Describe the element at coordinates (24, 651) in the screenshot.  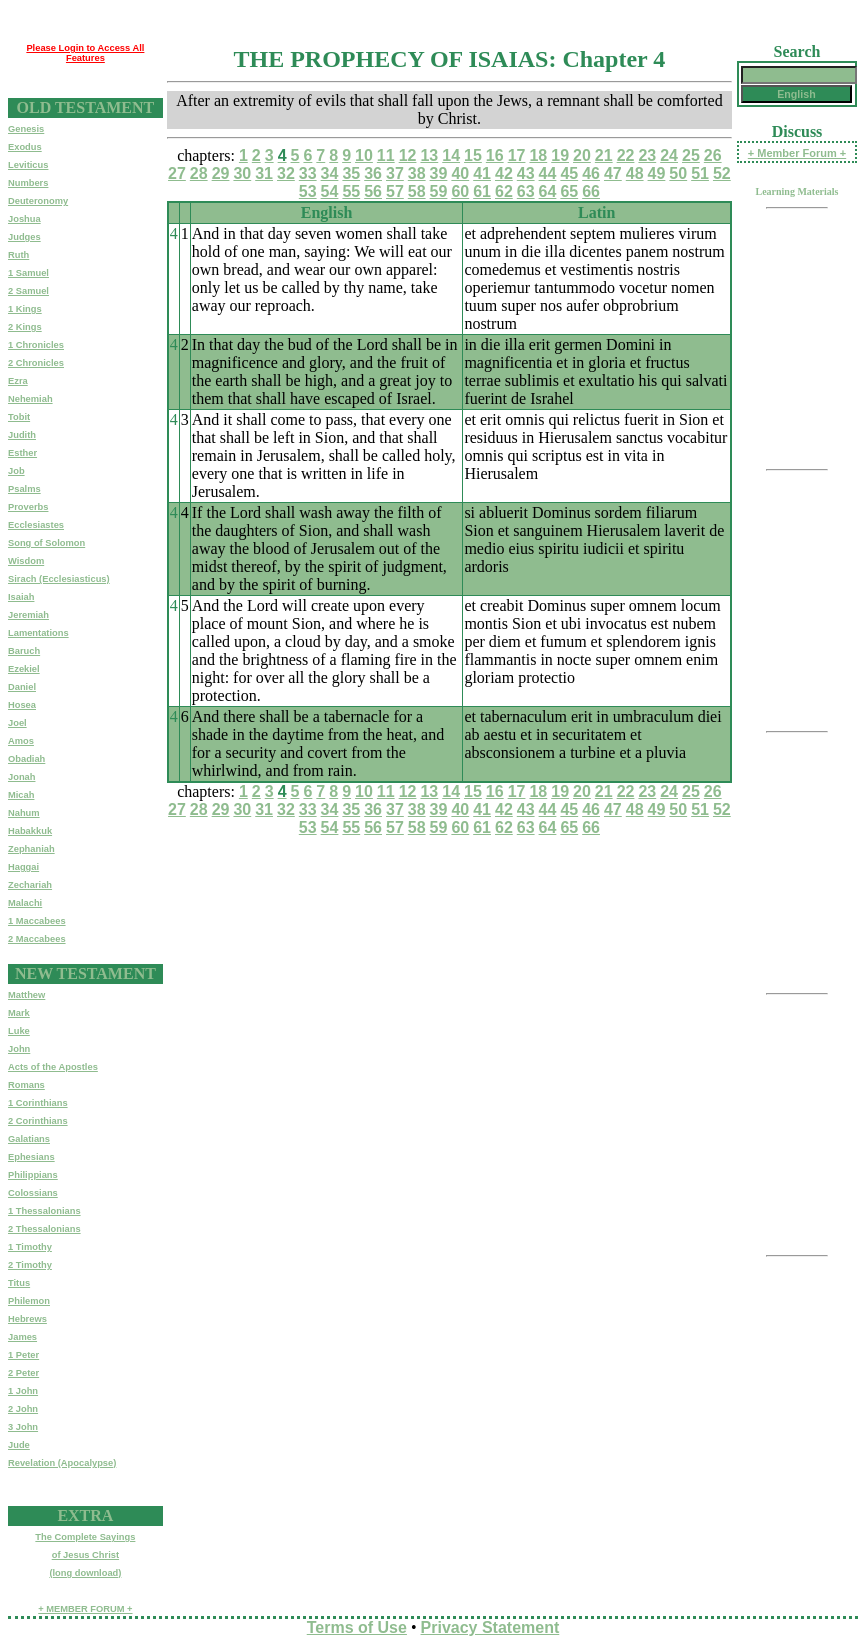
I see `Baruch` at that location.